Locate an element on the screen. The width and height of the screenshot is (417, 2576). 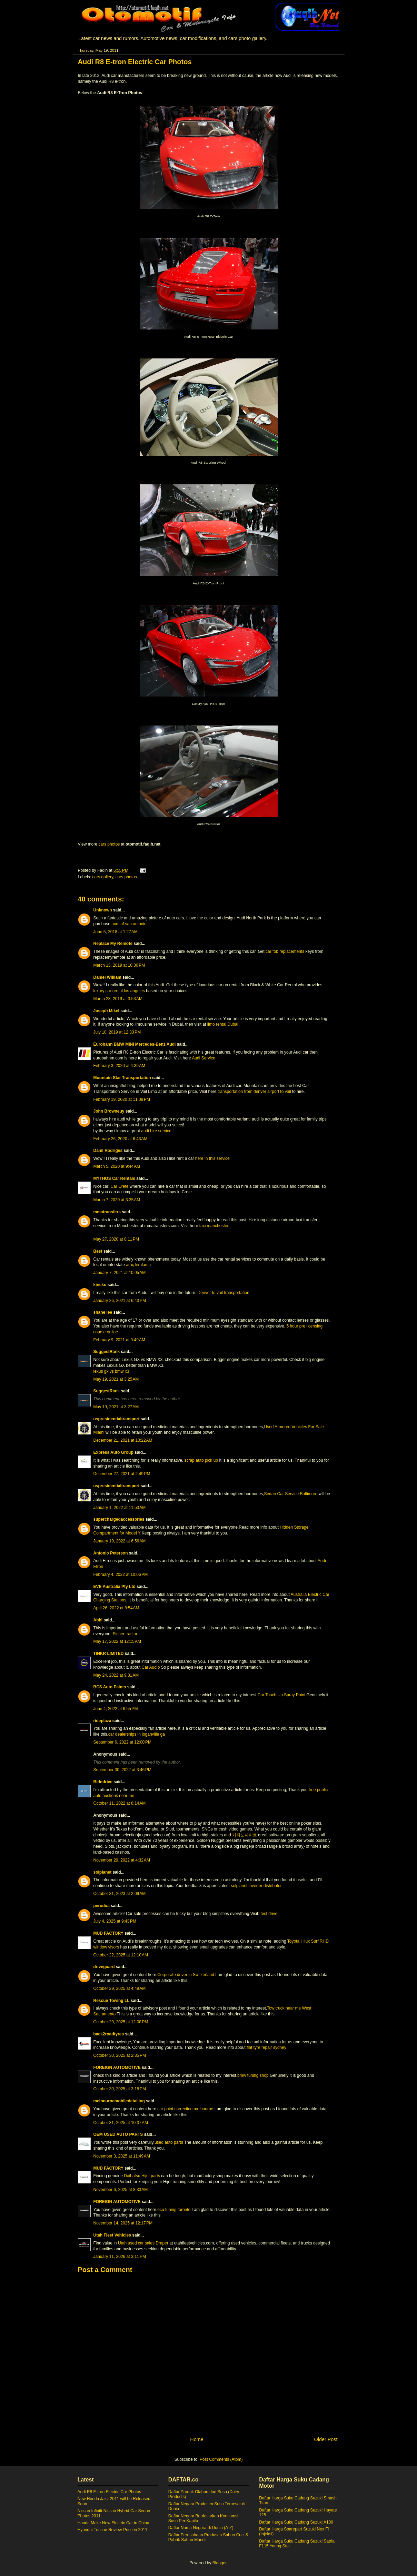
OEM USED AUTO PARTS is located at coordinates (118, 2134).